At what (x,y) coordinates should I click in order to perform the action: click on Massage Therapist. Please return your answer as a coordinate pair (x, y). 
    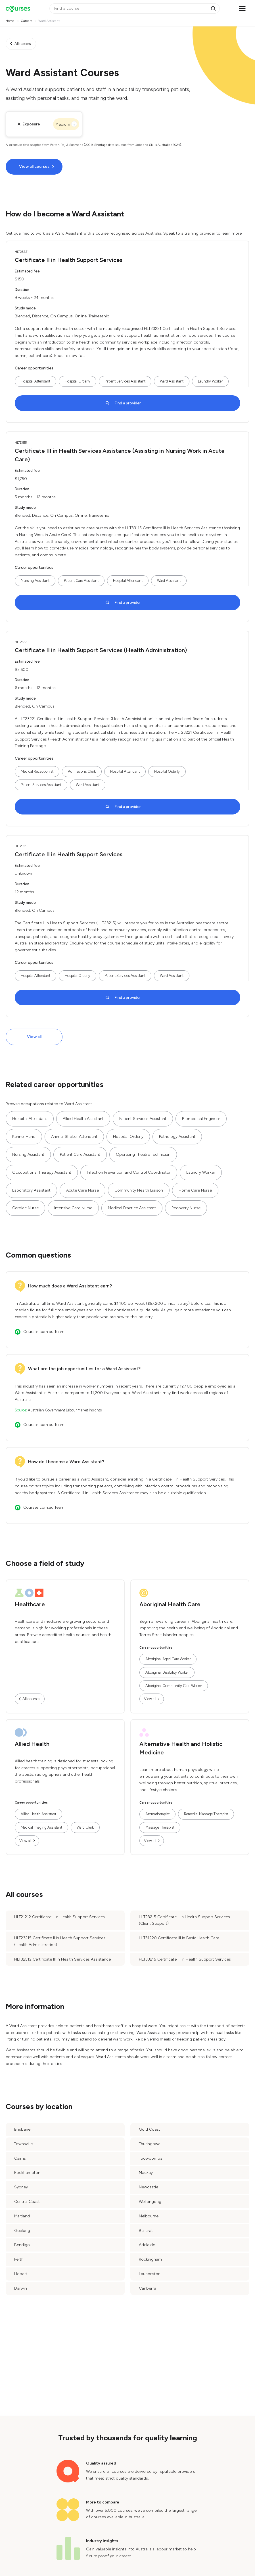
    Looking at the image, I should click on (159, 1827).